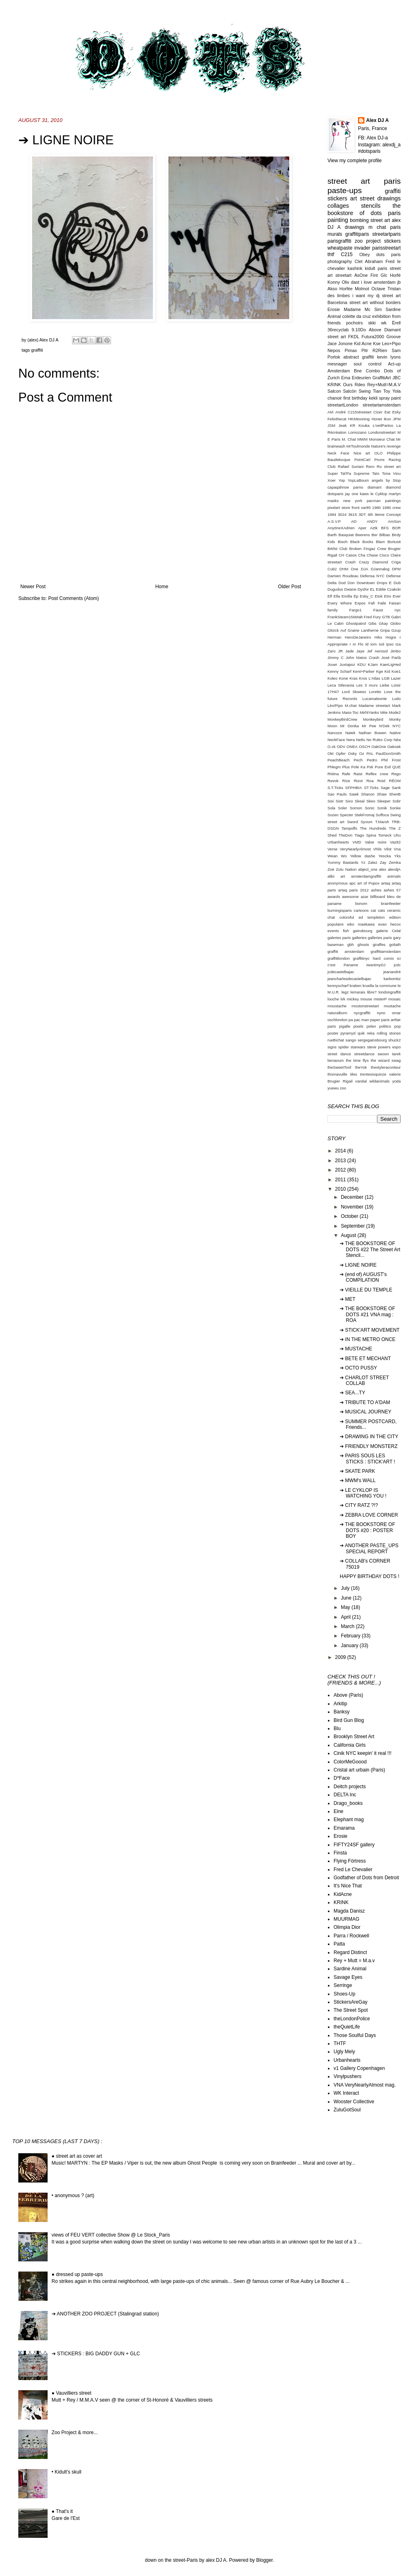  Describe the element at coordinates (331, 425) in the screenshot. I see `JSM` at that location.